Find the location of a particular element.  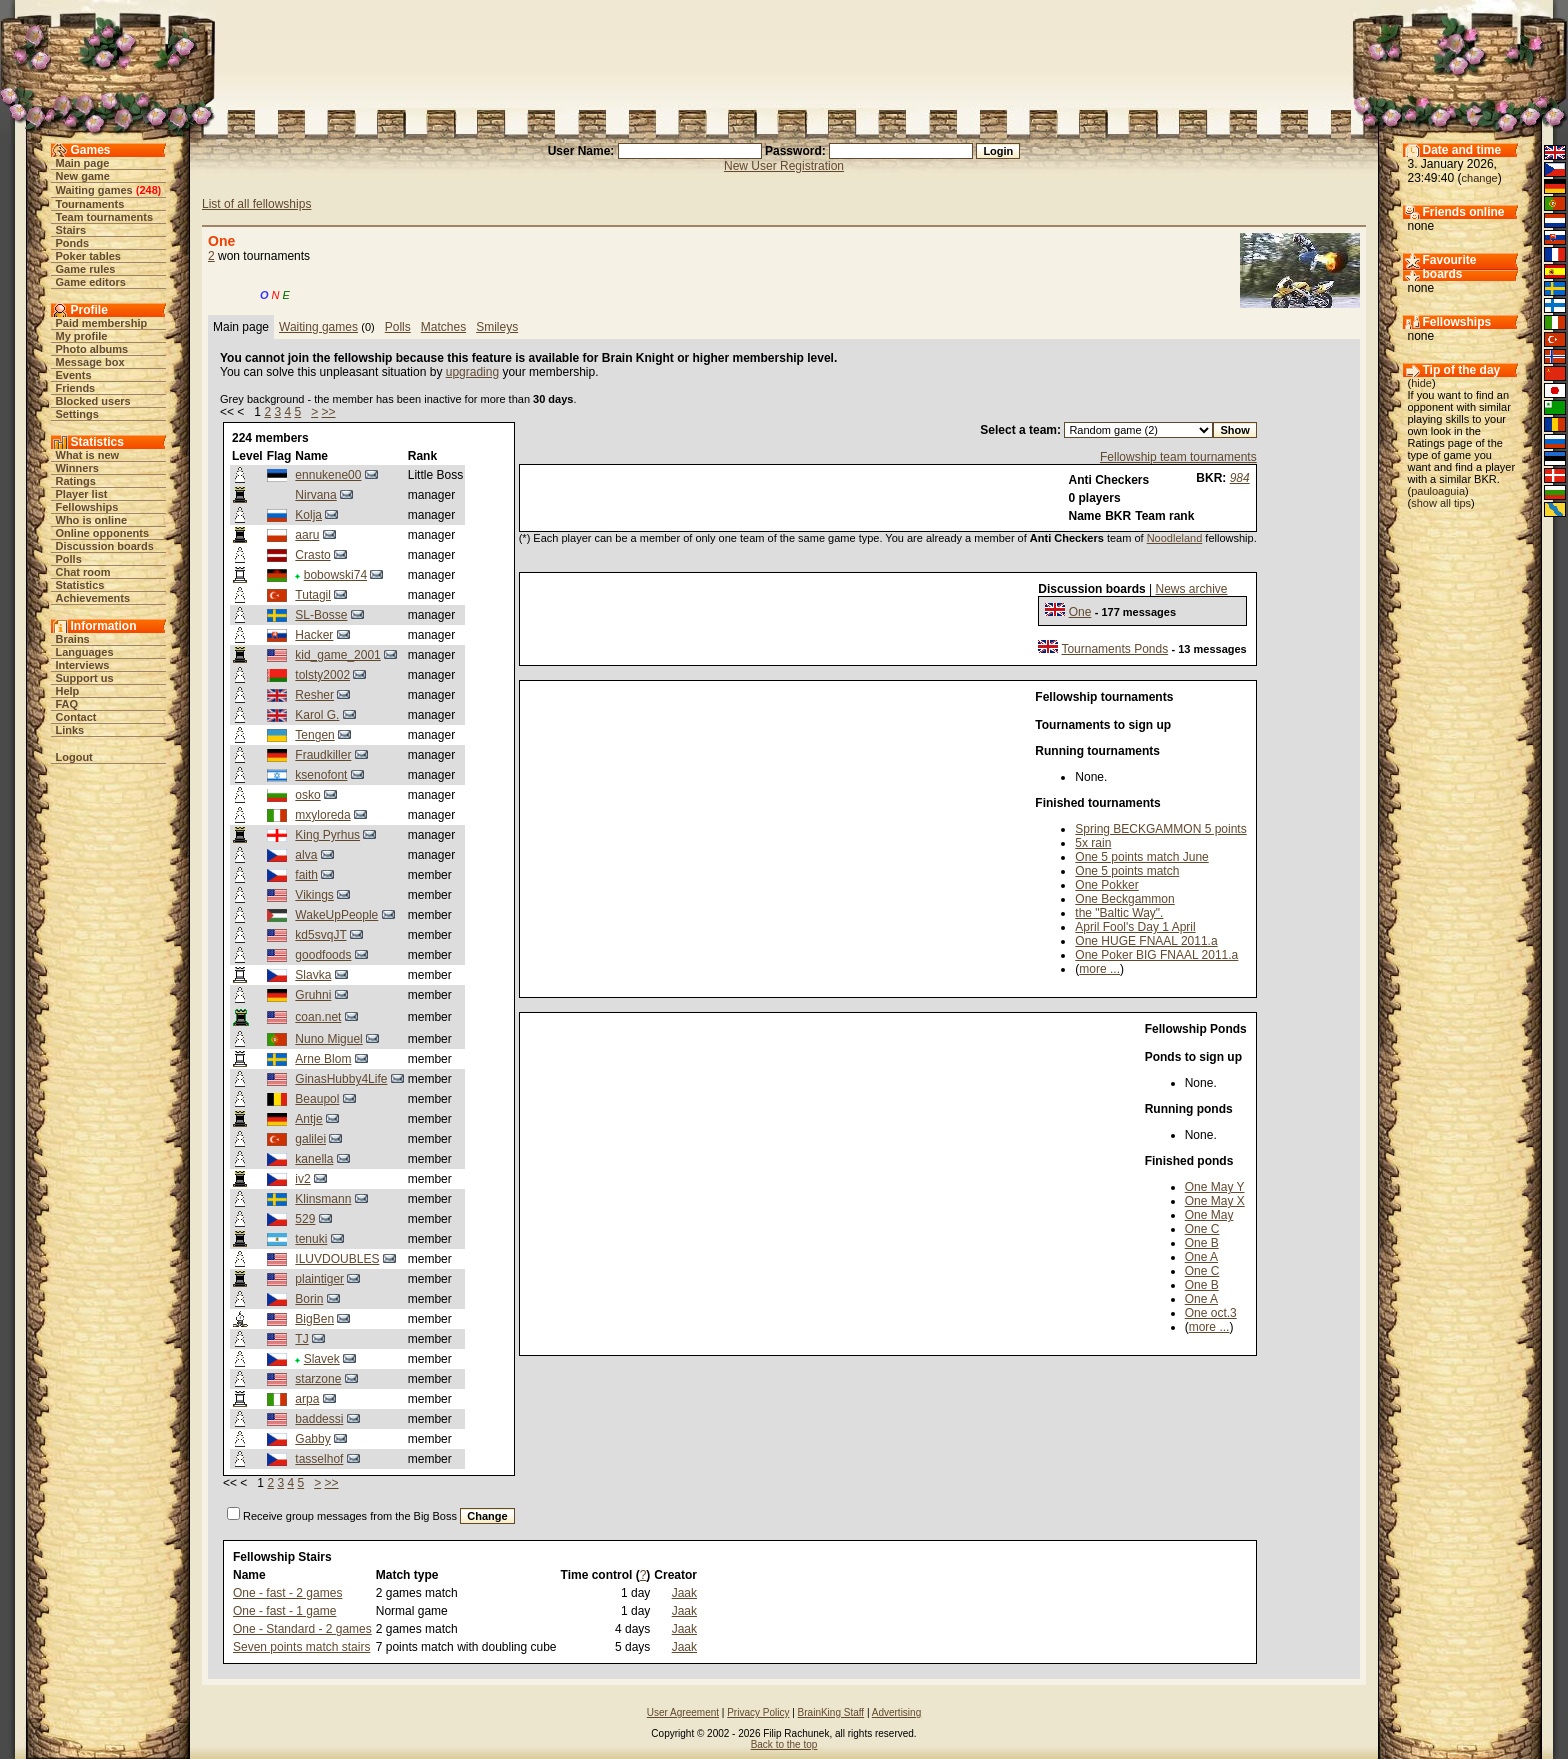

Game editors is located at coordinates (91, 282).